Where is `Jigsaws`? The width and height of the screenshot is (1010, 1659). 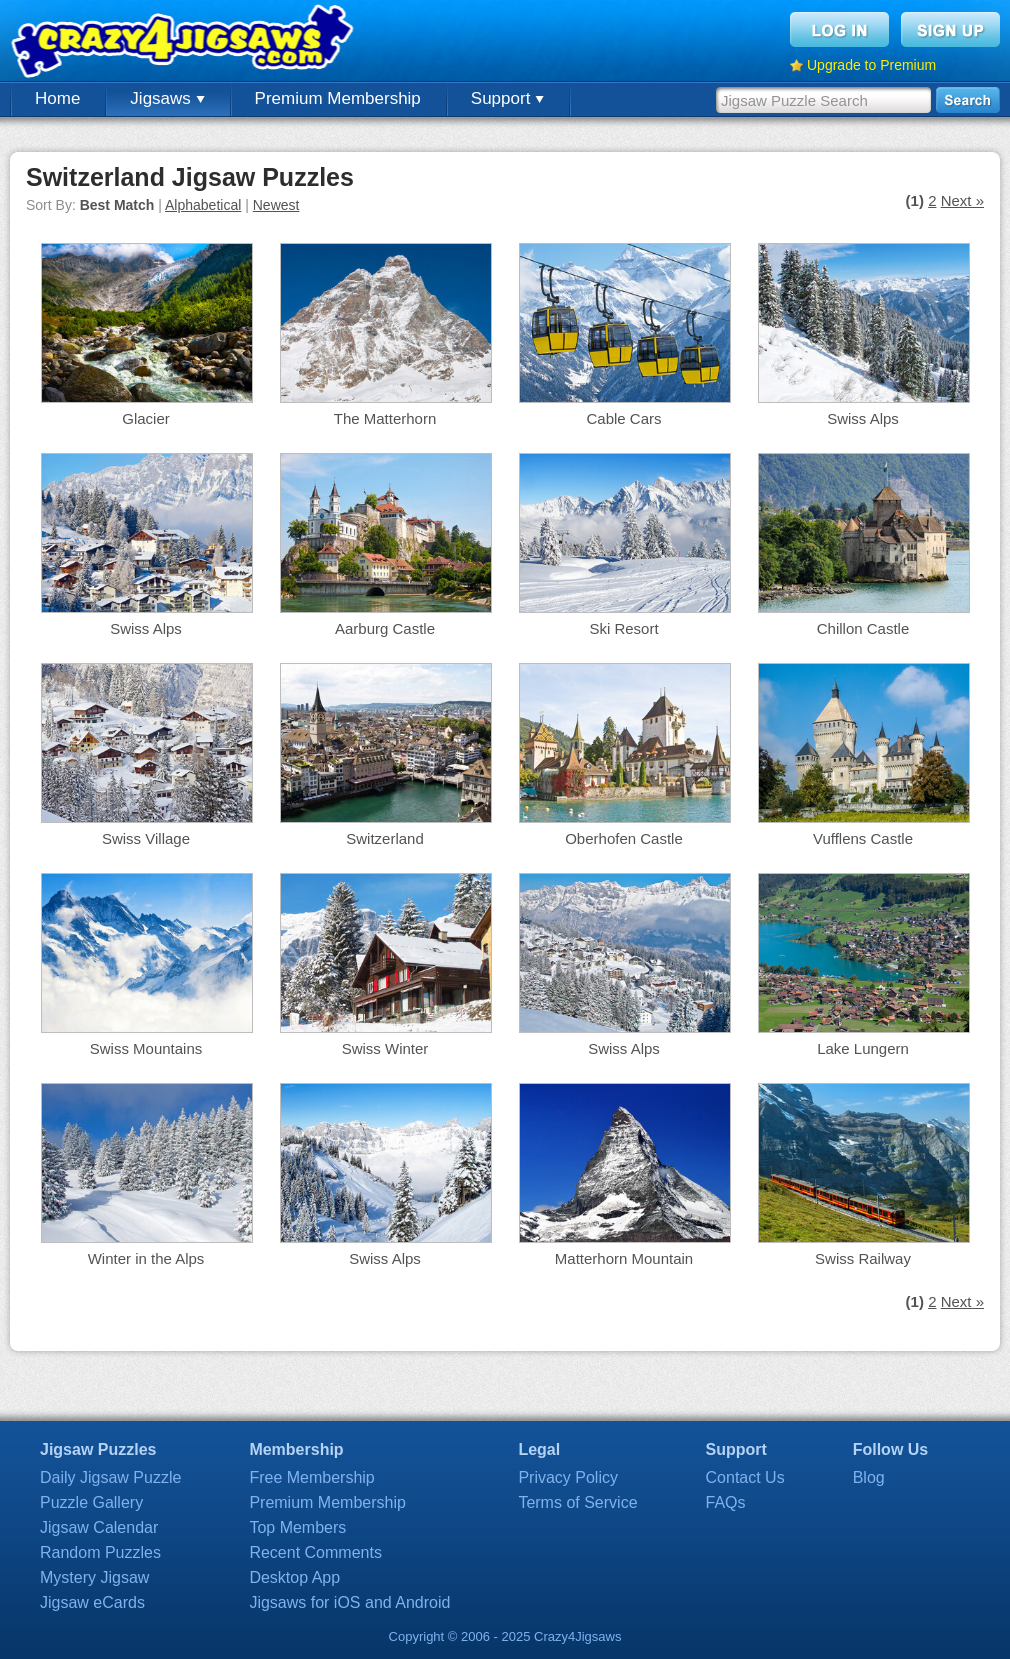 Jigsaws is located at coordinates (167, 98).